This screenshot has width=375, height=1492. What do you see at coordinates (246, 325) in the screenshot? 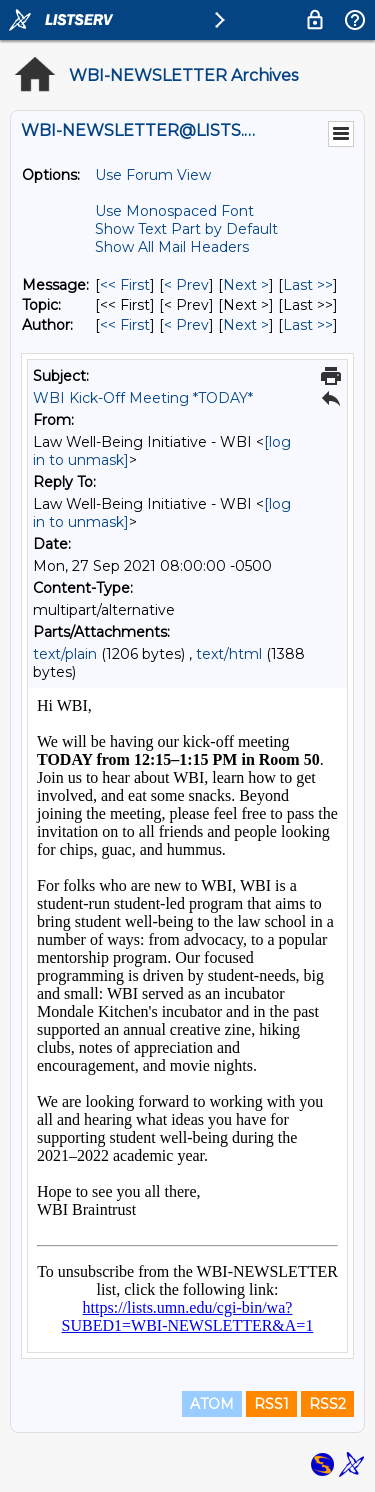
I see `Next > [Next Message By Author]` at bounding box center [246, 325].